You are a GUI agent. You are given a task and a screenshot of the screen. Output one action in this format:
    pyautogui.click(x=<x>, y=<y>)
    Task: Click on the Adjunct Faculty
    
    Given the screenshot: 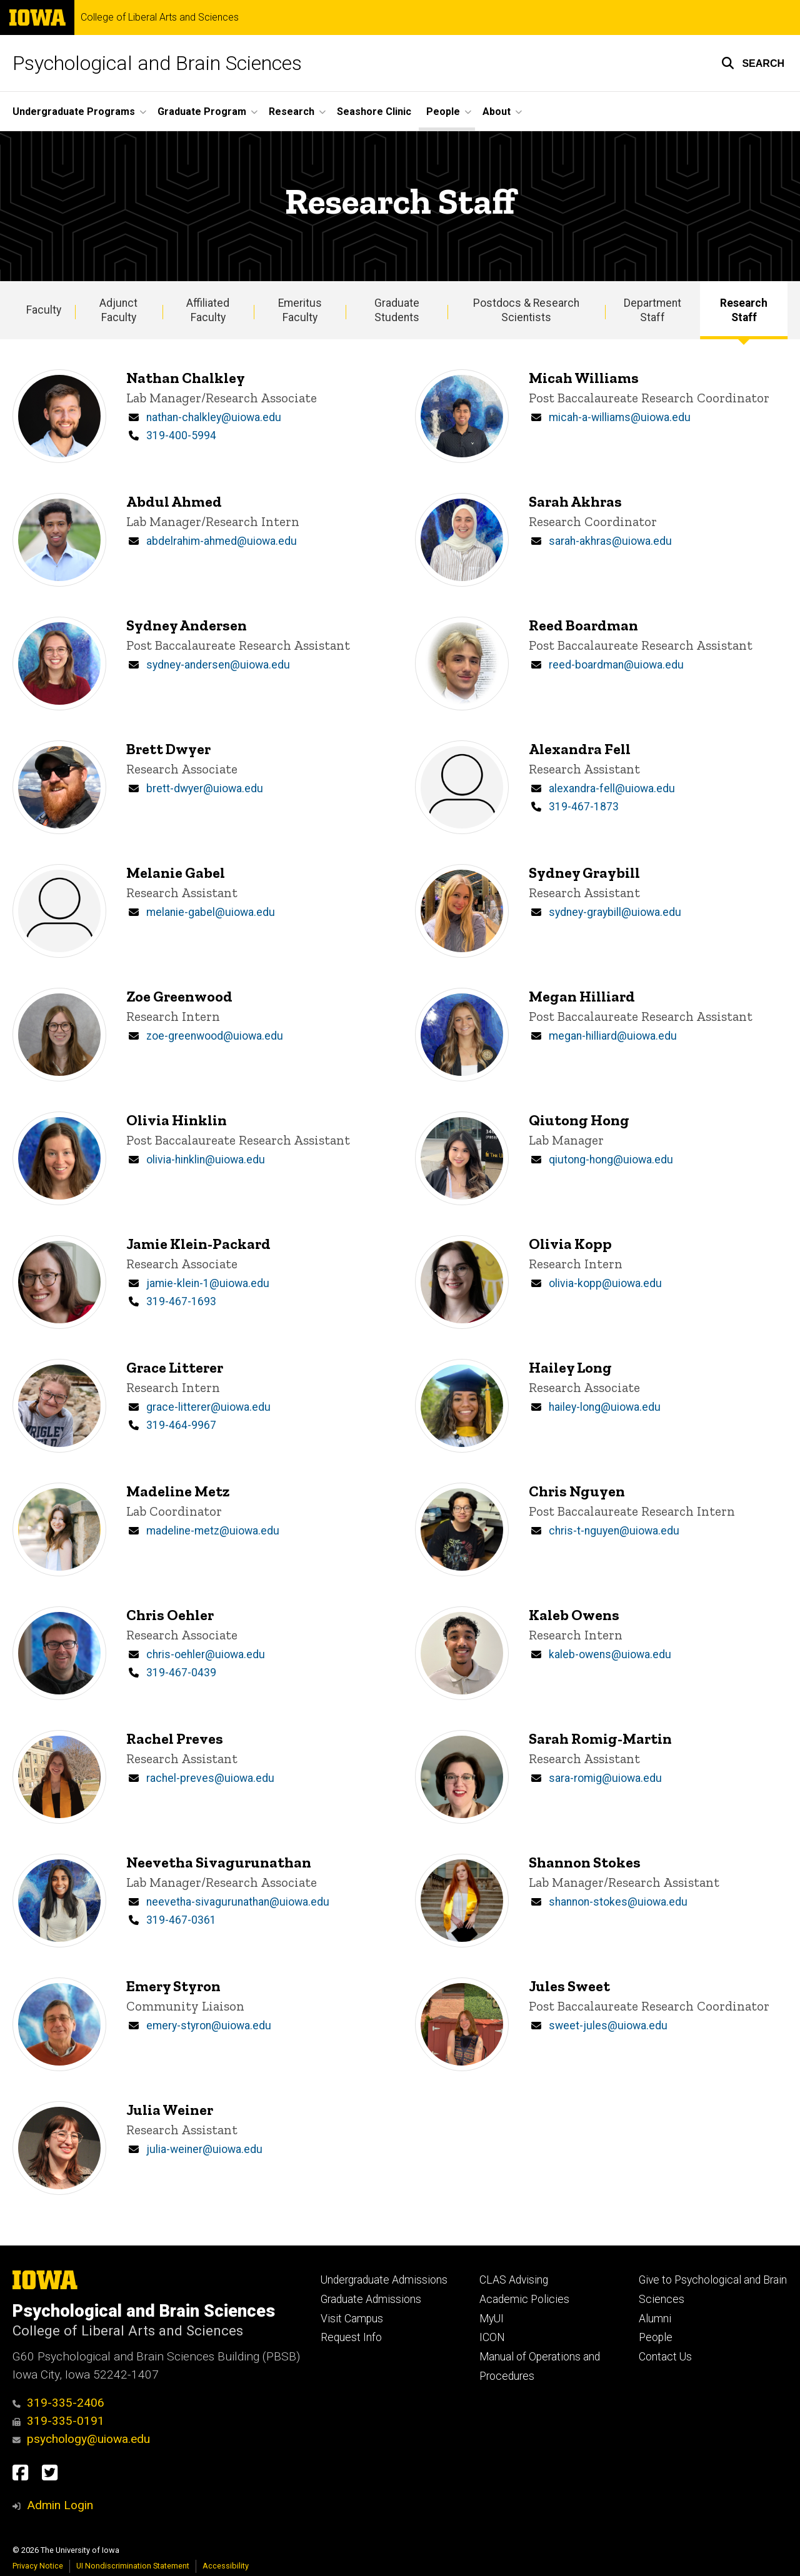 What is the action you would take?
    pyautogui.click(x=118, y=310)
    